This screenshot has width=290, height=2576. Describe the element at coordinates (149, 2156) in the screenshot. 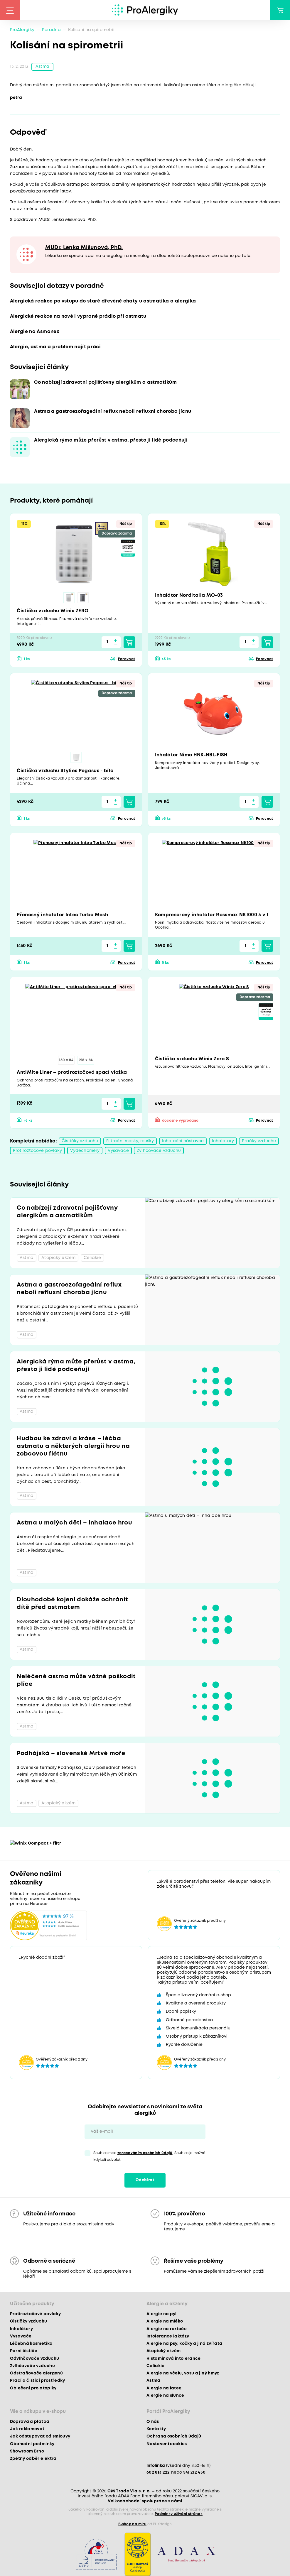

I see `Souhlasím se . Souhlas je možné kdykoli odvolat.` at that location.